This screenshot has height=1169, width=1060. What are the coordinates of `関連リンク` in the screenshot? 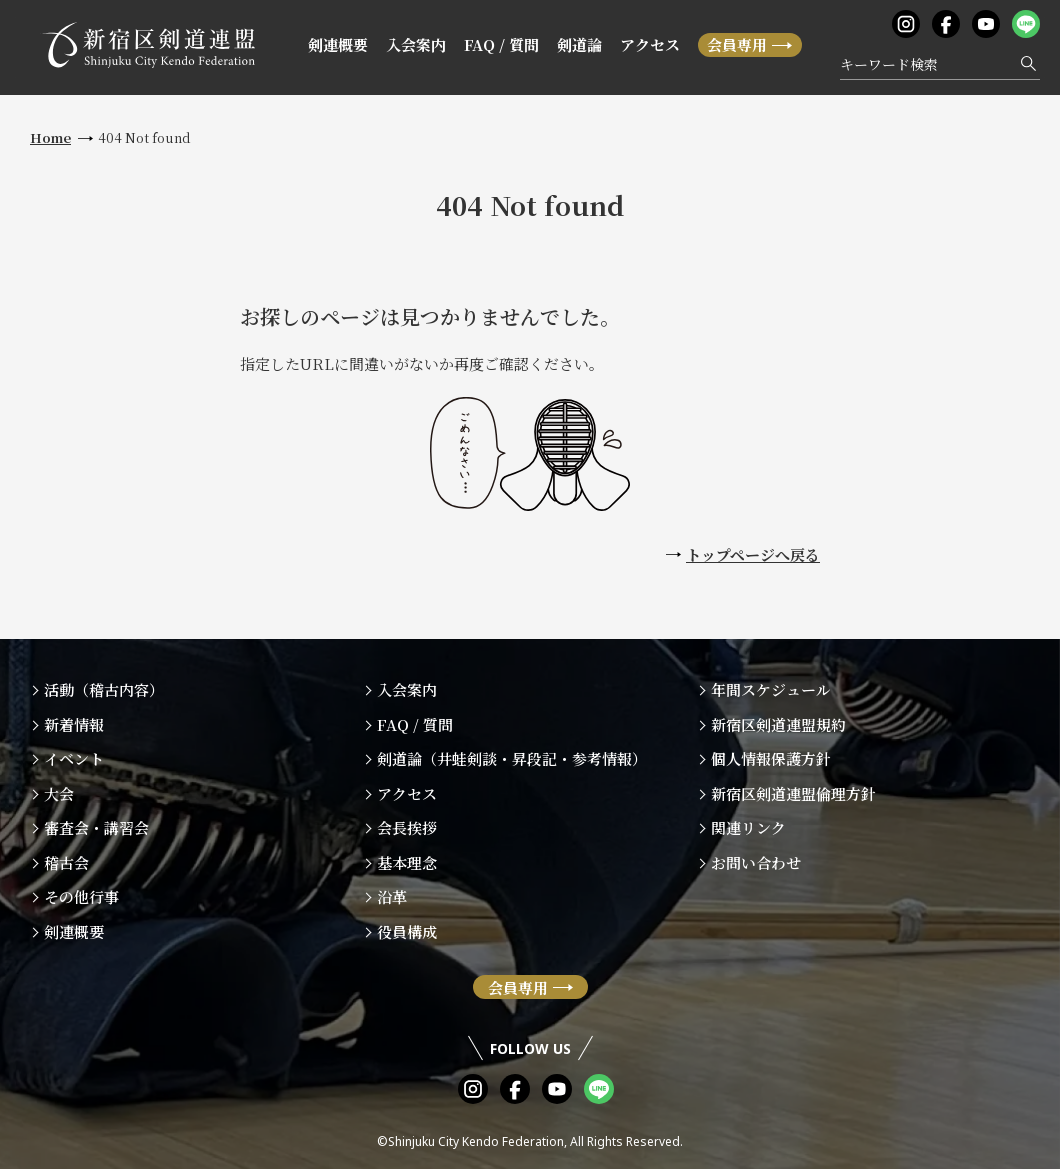 It's located at (748, 827).